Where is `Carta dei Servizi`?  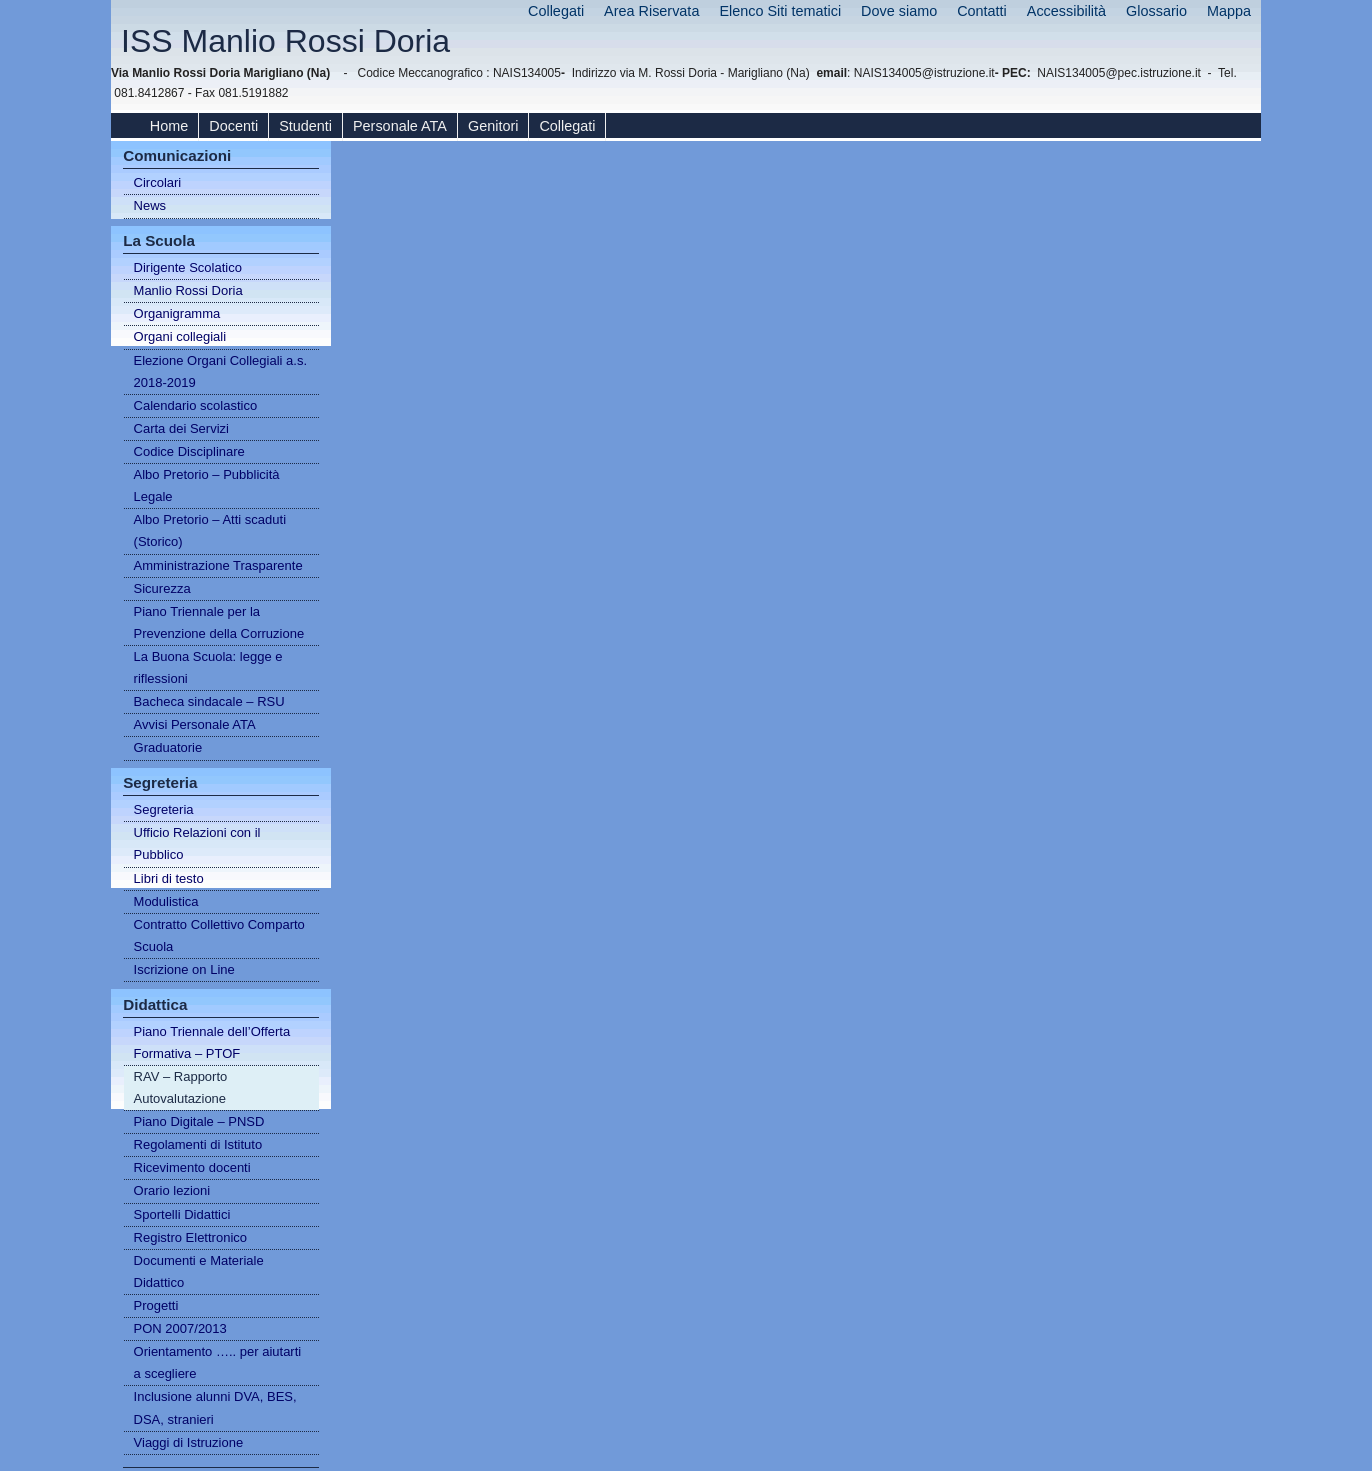 Carta dei Servizi is located at coordinates (181, 428).